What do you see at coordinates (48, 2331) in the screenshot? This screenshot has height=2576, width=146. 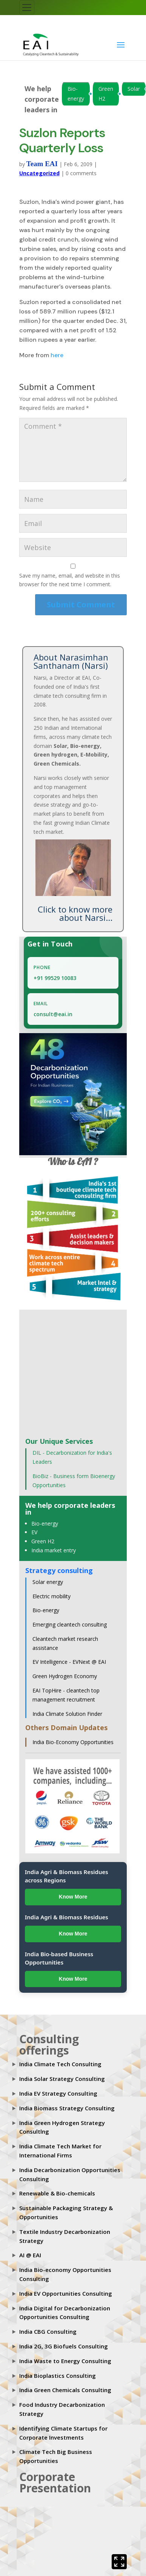 I see `India CBG Consulting` at bounding box center [48, 2331].